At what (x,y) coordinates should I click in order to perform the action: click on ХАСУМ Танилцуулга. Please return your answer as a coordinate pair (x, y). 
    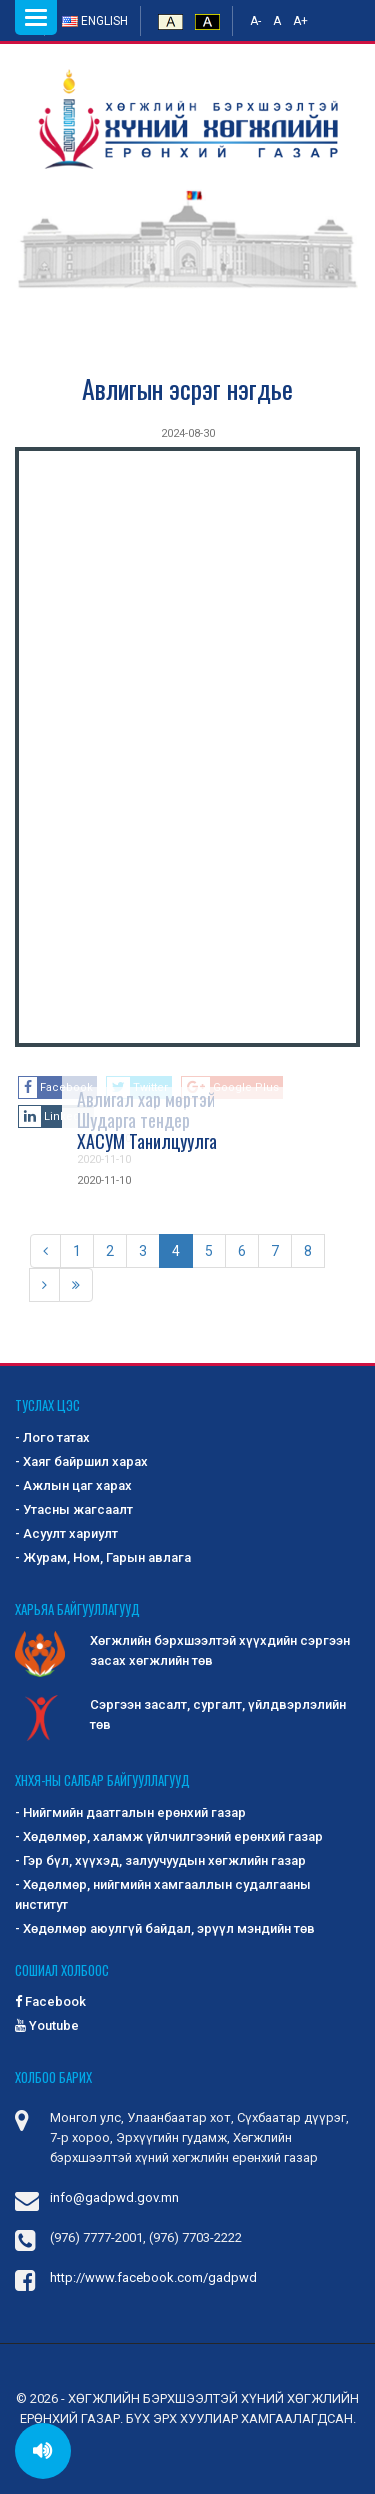
    Looking at the image, I should click on (147, 1141).